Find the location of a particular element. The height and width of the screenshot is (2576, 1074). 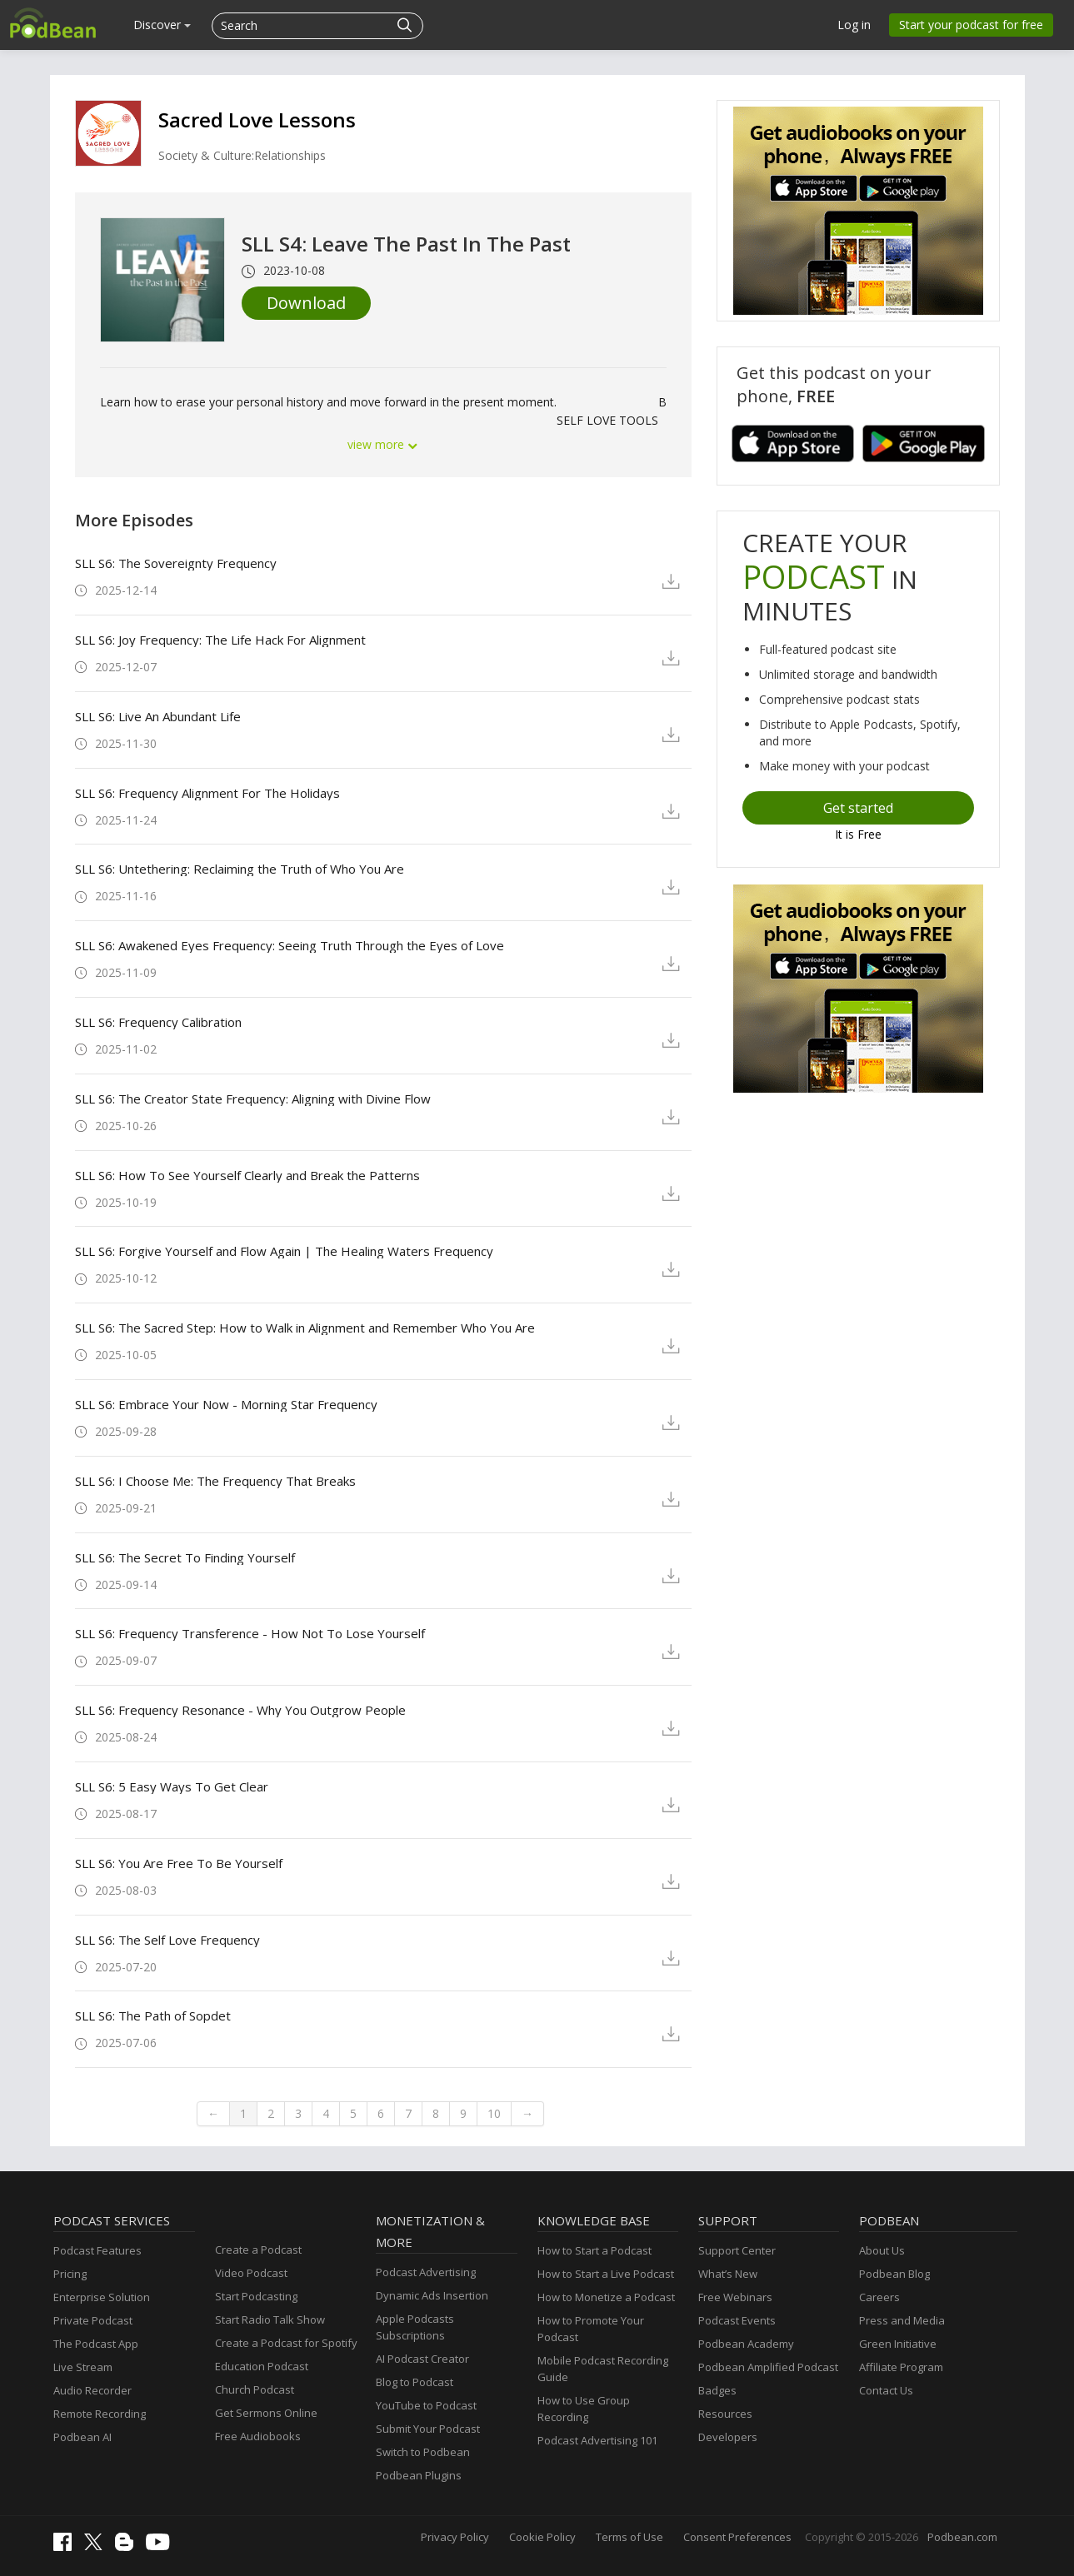

Pricing is located at coordinates (70, 2273).